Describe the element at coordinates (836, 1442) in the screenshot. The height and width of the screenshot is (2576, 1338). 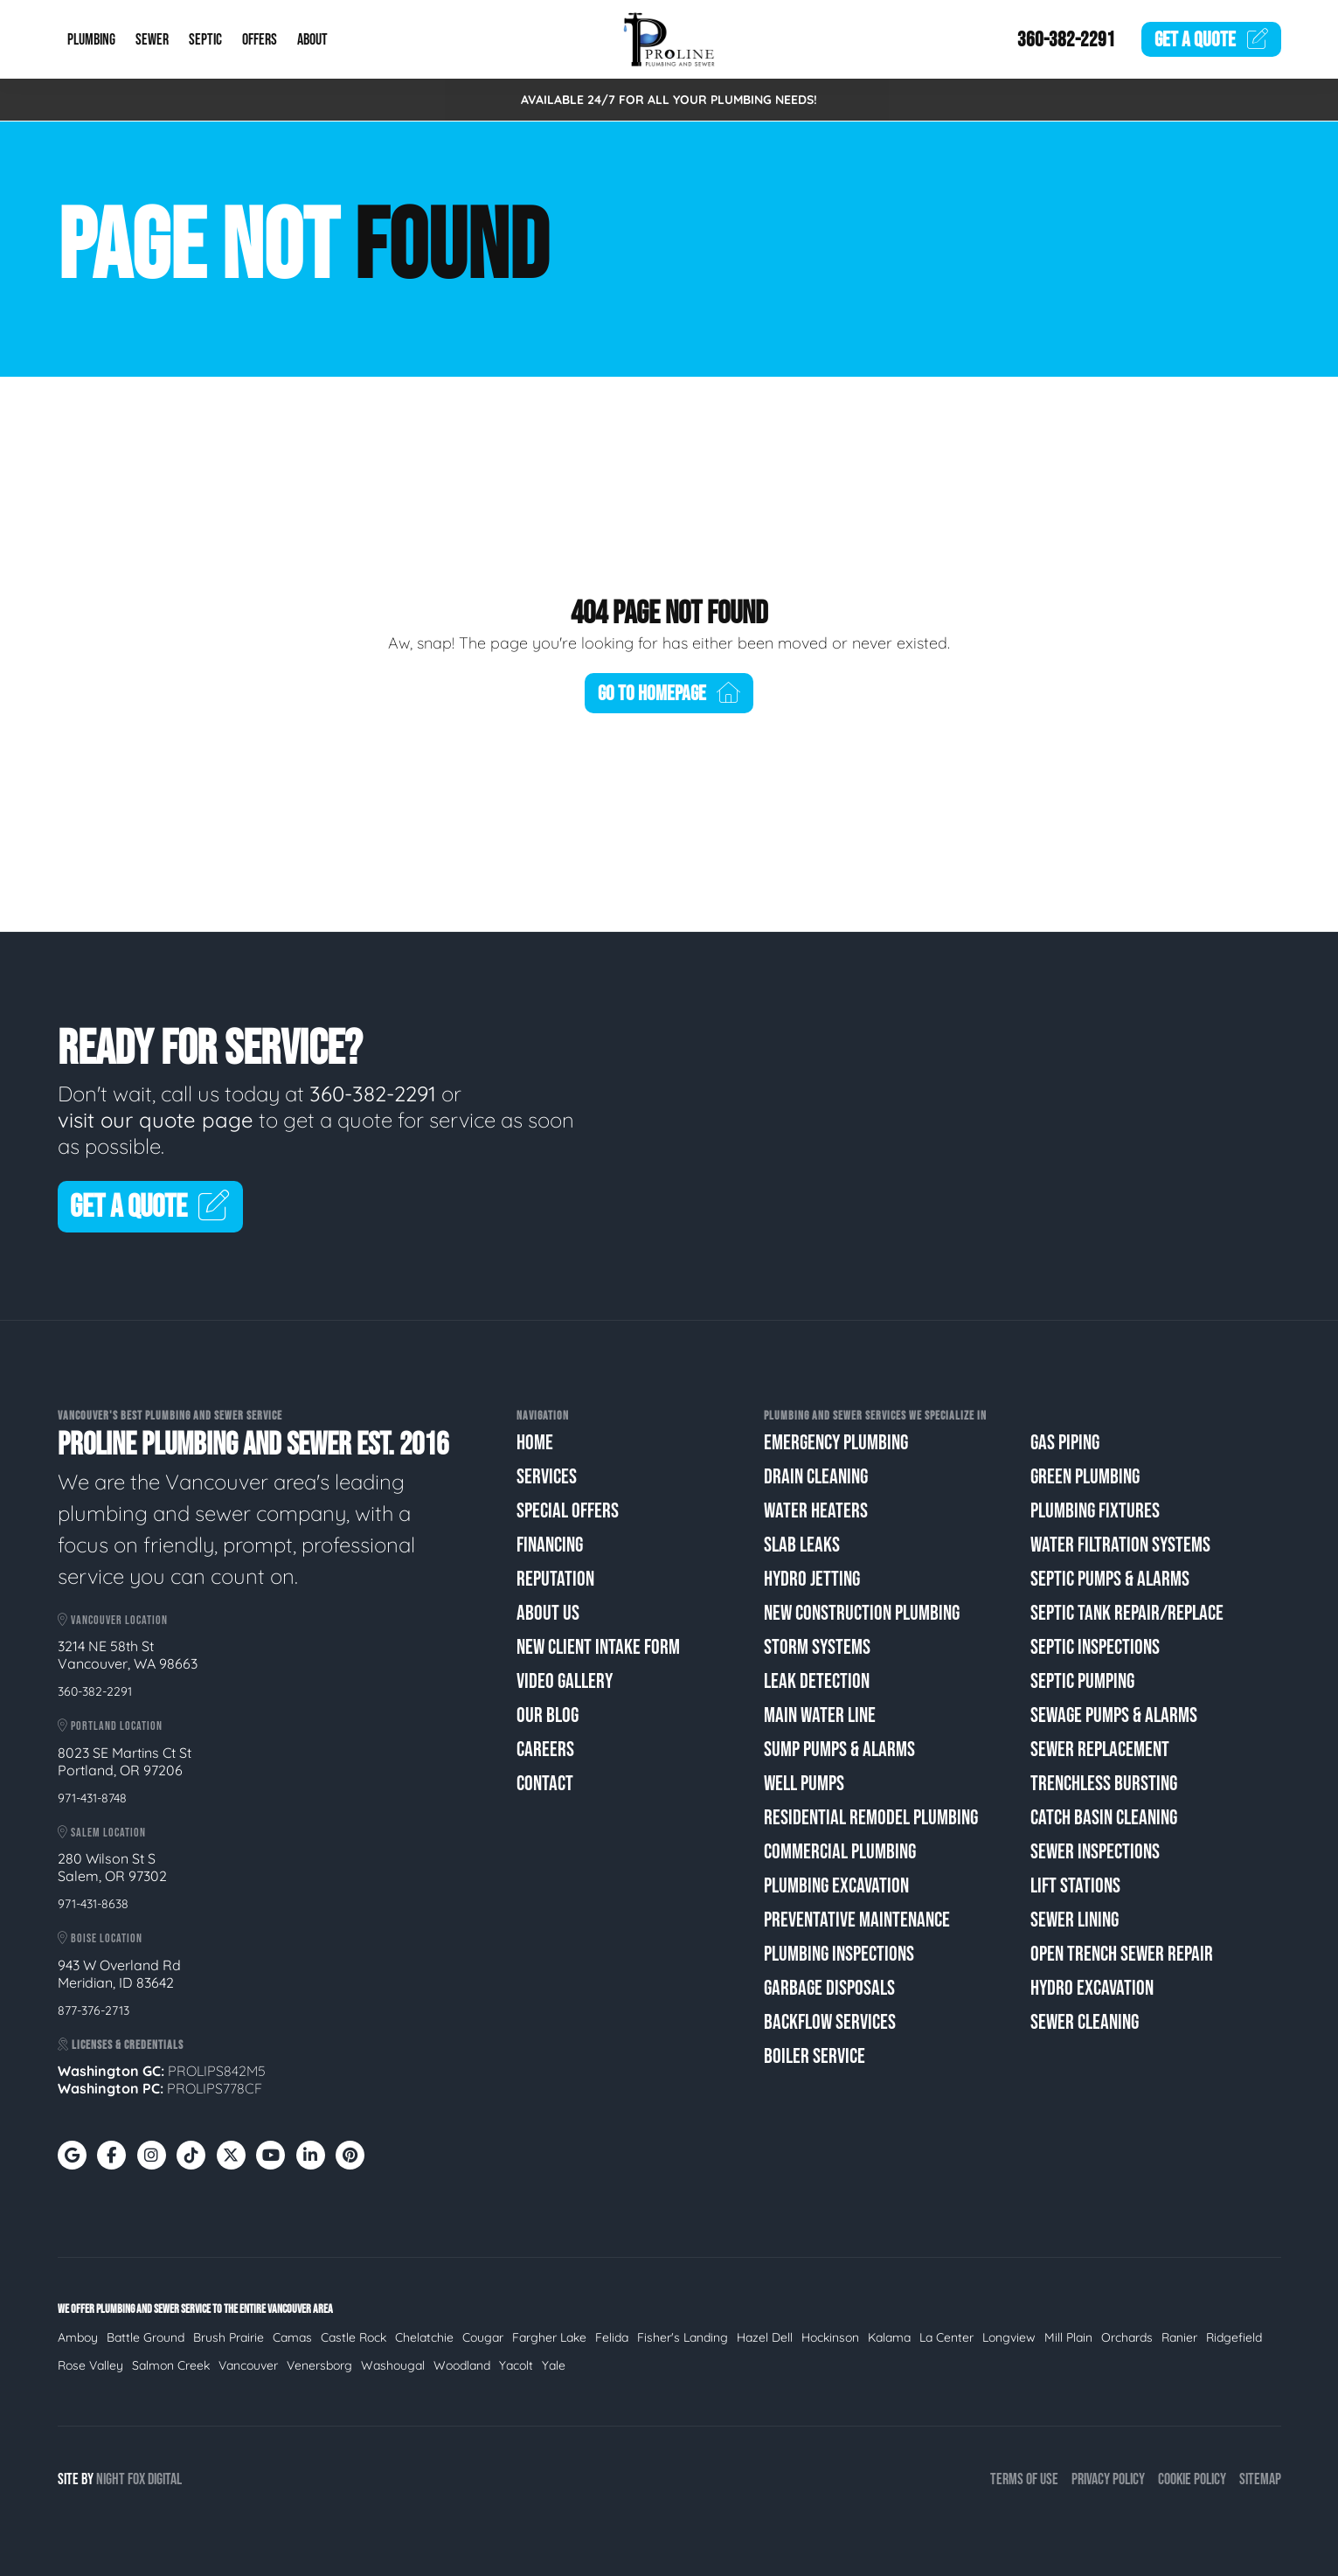
I see `Emergency Plumbing` at that location.